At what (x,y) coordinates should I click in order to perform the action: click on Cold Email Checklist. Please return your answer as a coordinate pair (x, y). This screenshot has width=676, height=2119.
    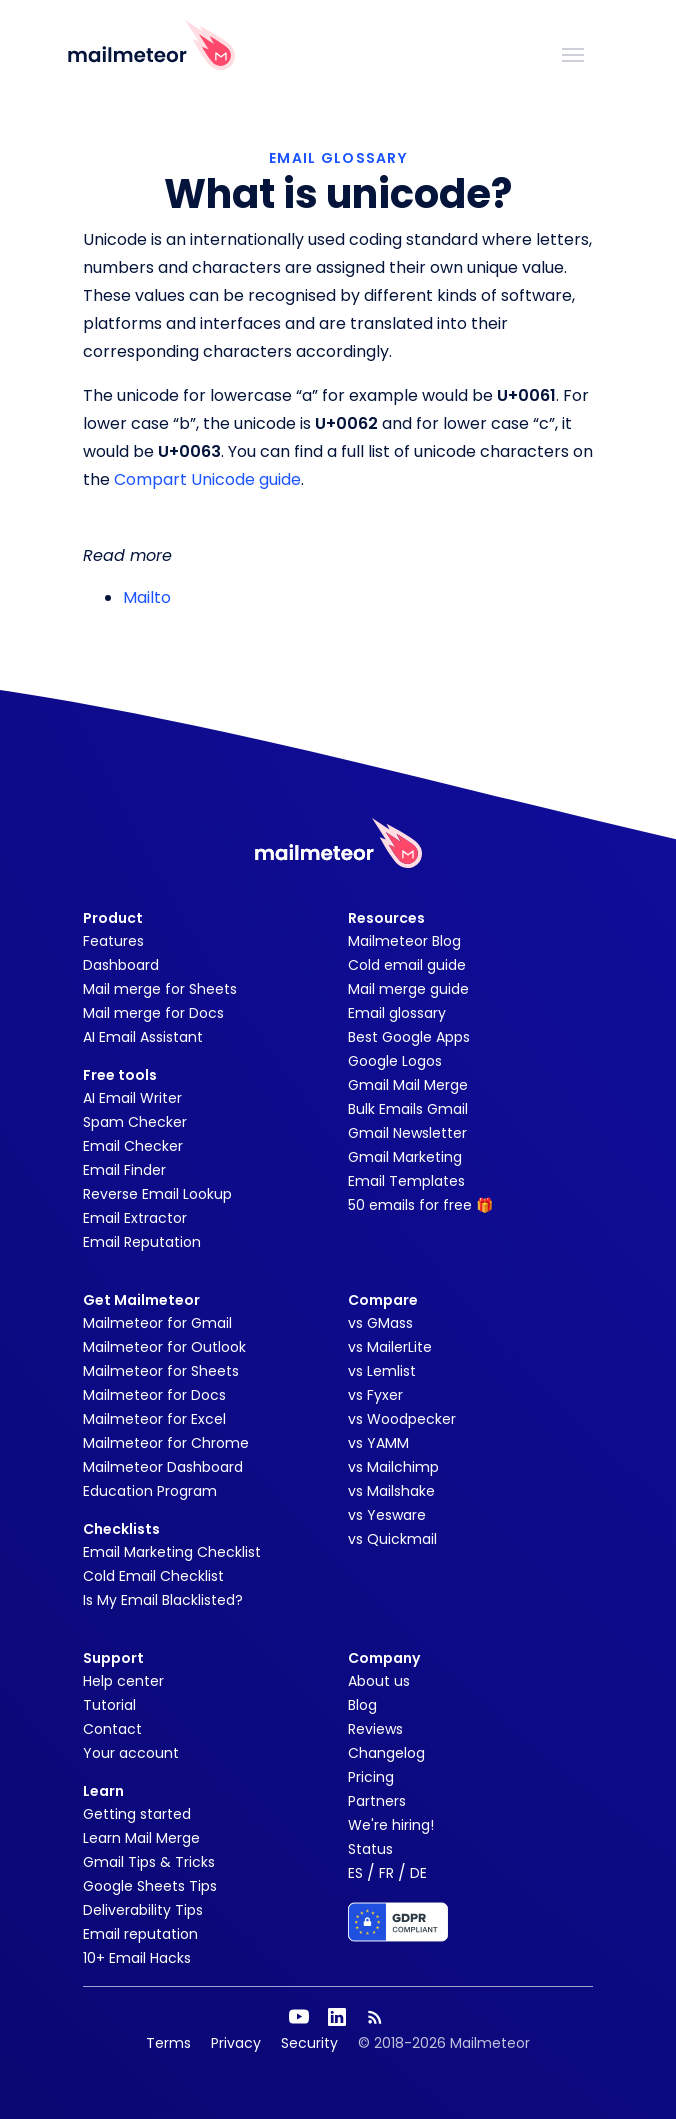
    Looking at the image, I should click on (153, 1576).